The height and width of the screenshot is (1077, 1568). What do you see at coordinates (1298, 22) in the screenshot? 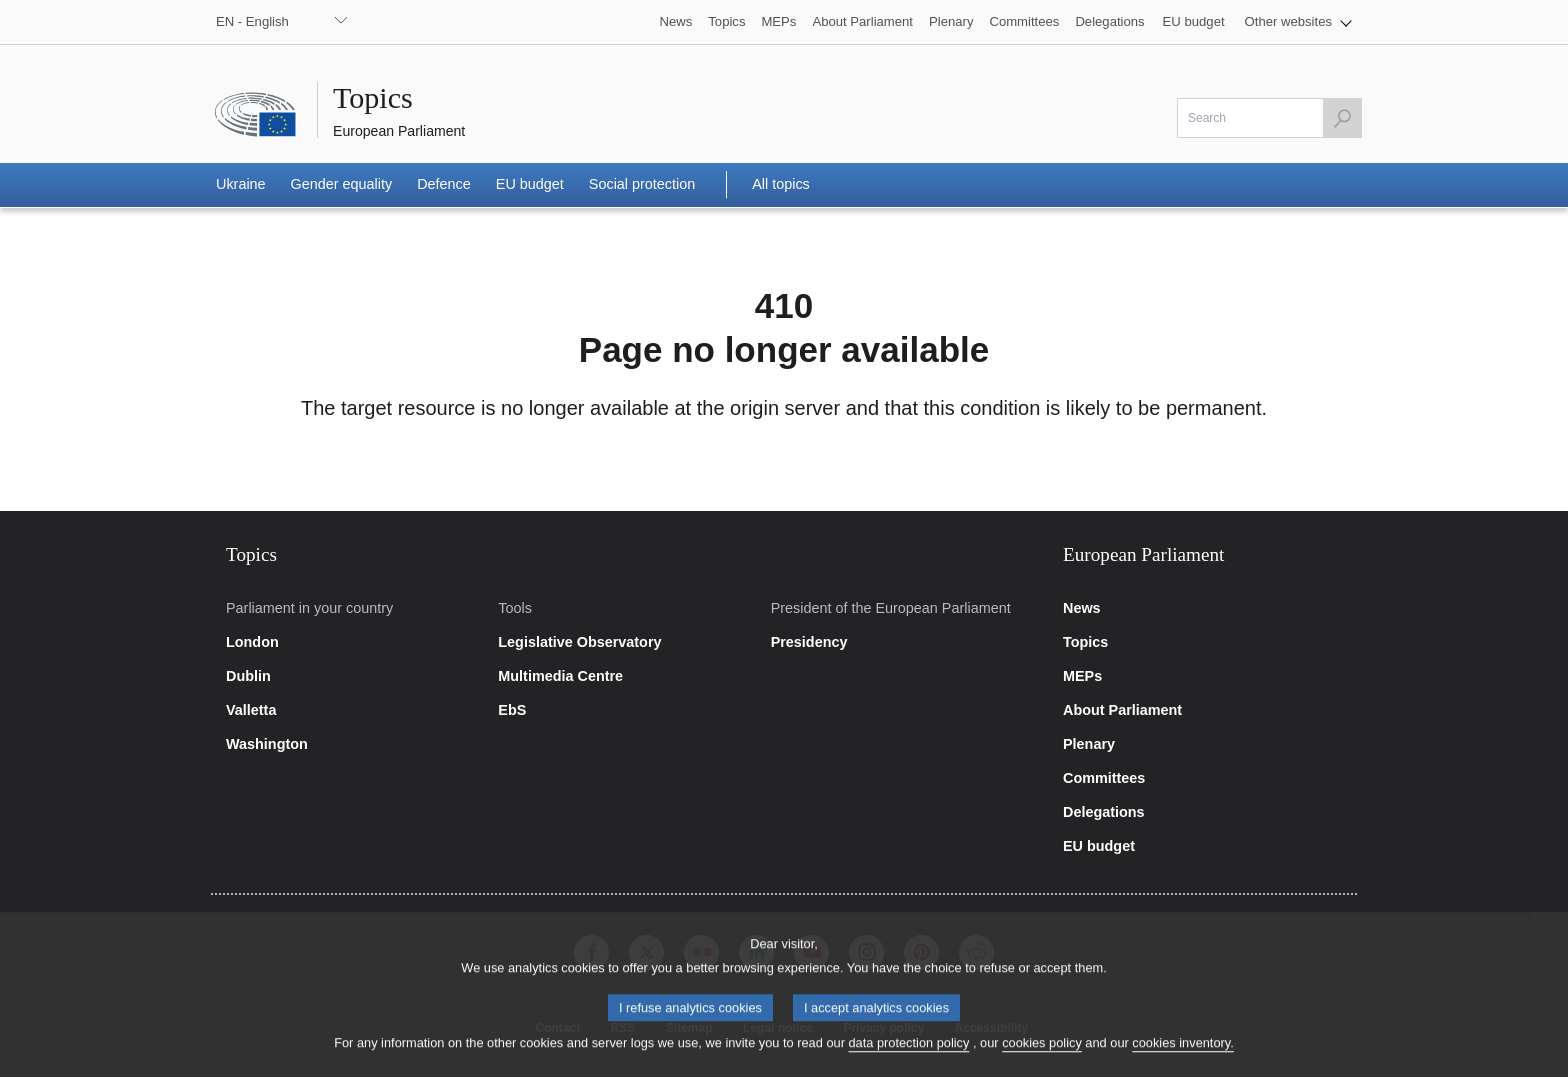
I see `[button]` at bounding box center [1298, 22].